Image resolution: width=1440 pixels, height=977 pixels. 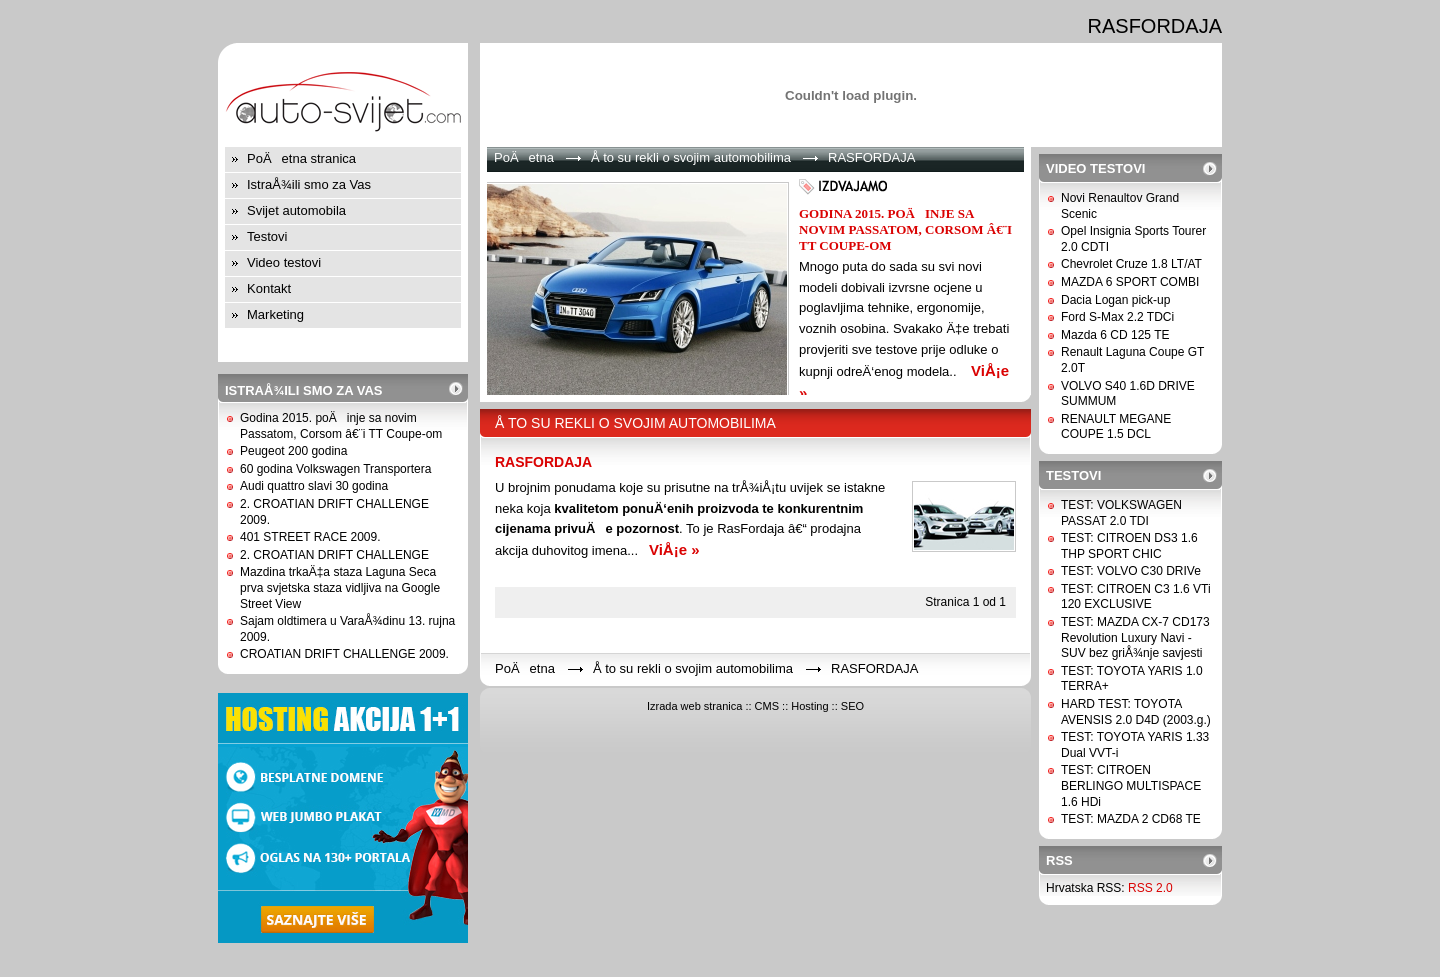 What do you see at coordinates (694, 706) in the screenshot?
I see `Izrada web stranica` at bounding box center [694, 706].